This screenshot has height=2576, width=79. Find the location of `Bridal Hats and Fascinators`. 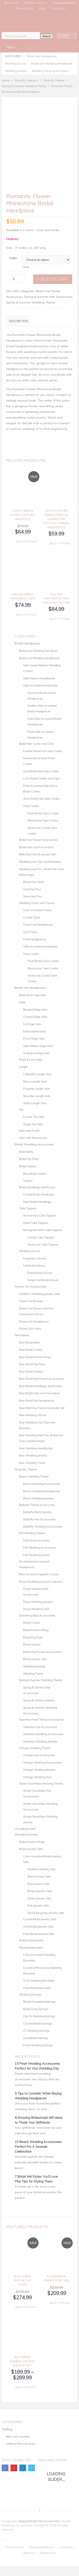

Bridal Hats and Fascinators is located at coordinates (36, 857).